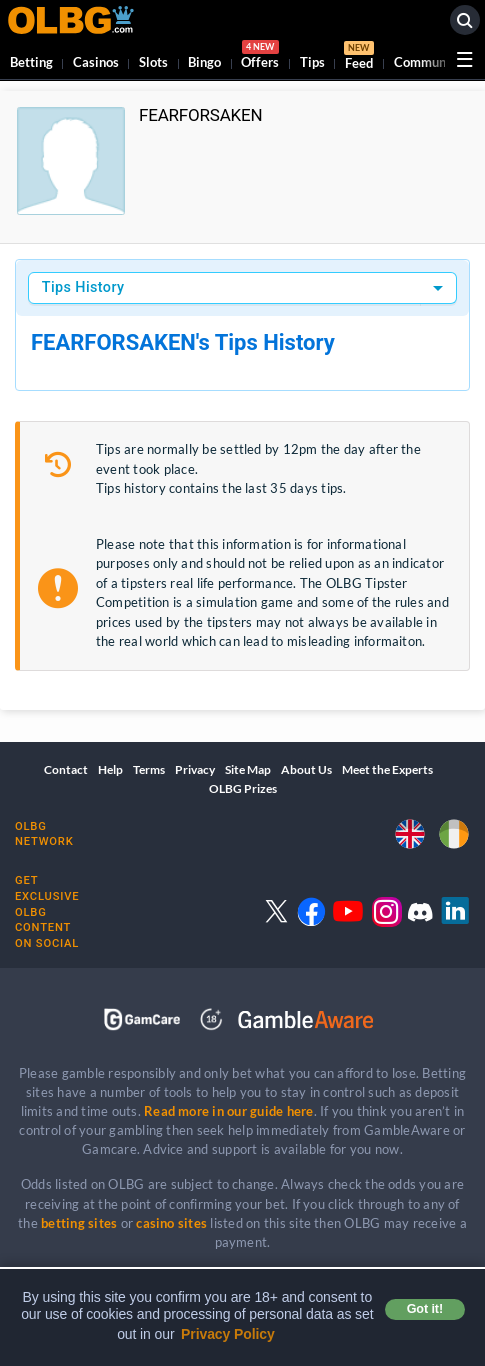  Describe the element at coordinates (83, 287) in the screenshot. I see `Tips History` at that location.